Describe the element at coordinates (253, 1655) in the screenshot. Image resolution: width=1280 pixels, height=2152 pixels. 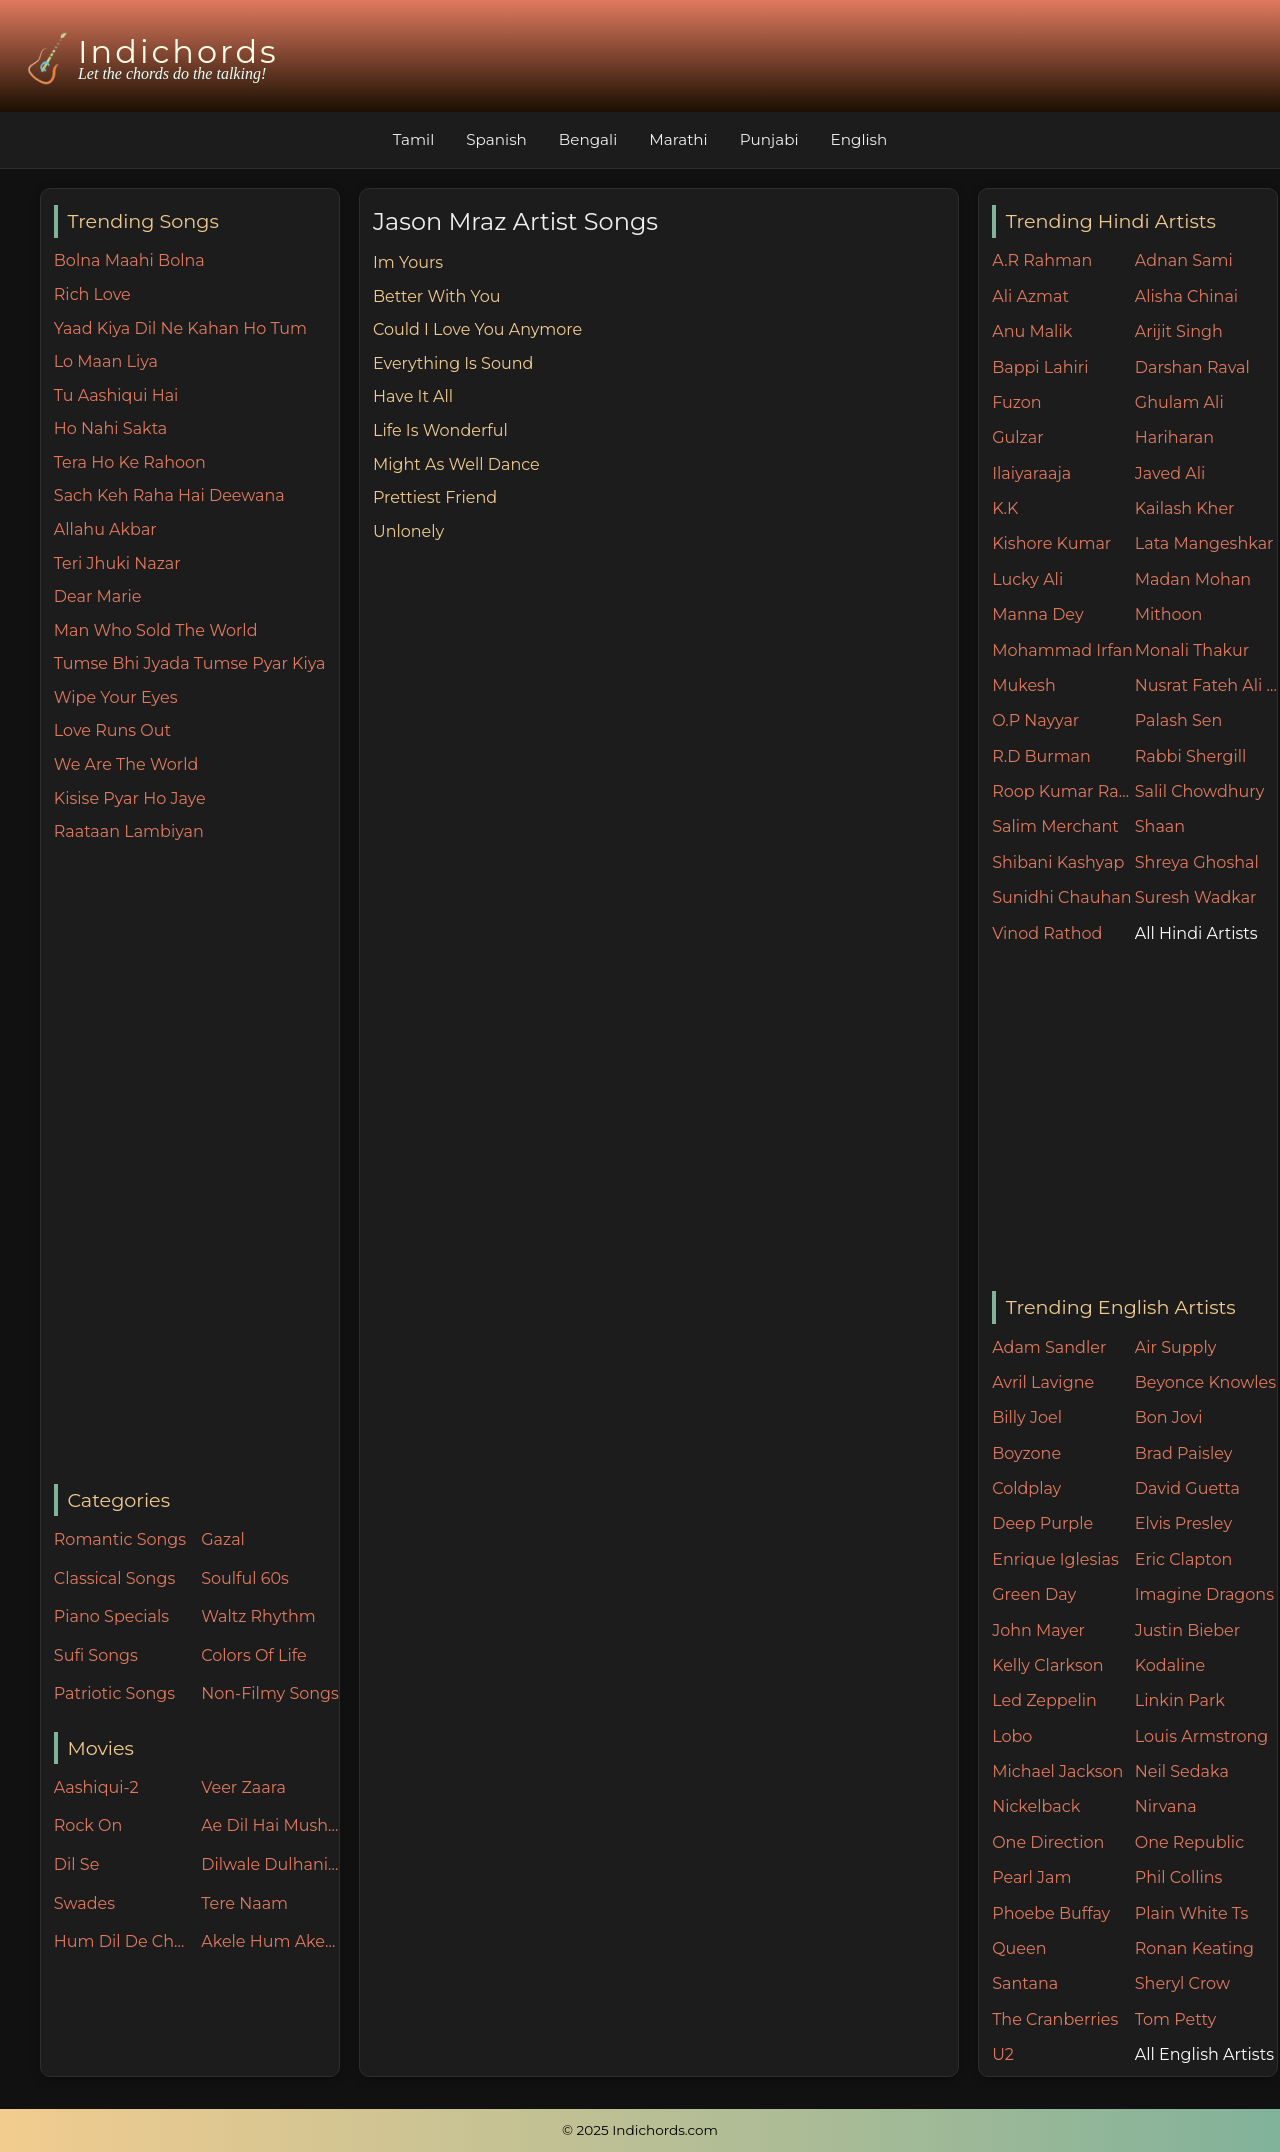
I see `Colors Of Life` at that location.